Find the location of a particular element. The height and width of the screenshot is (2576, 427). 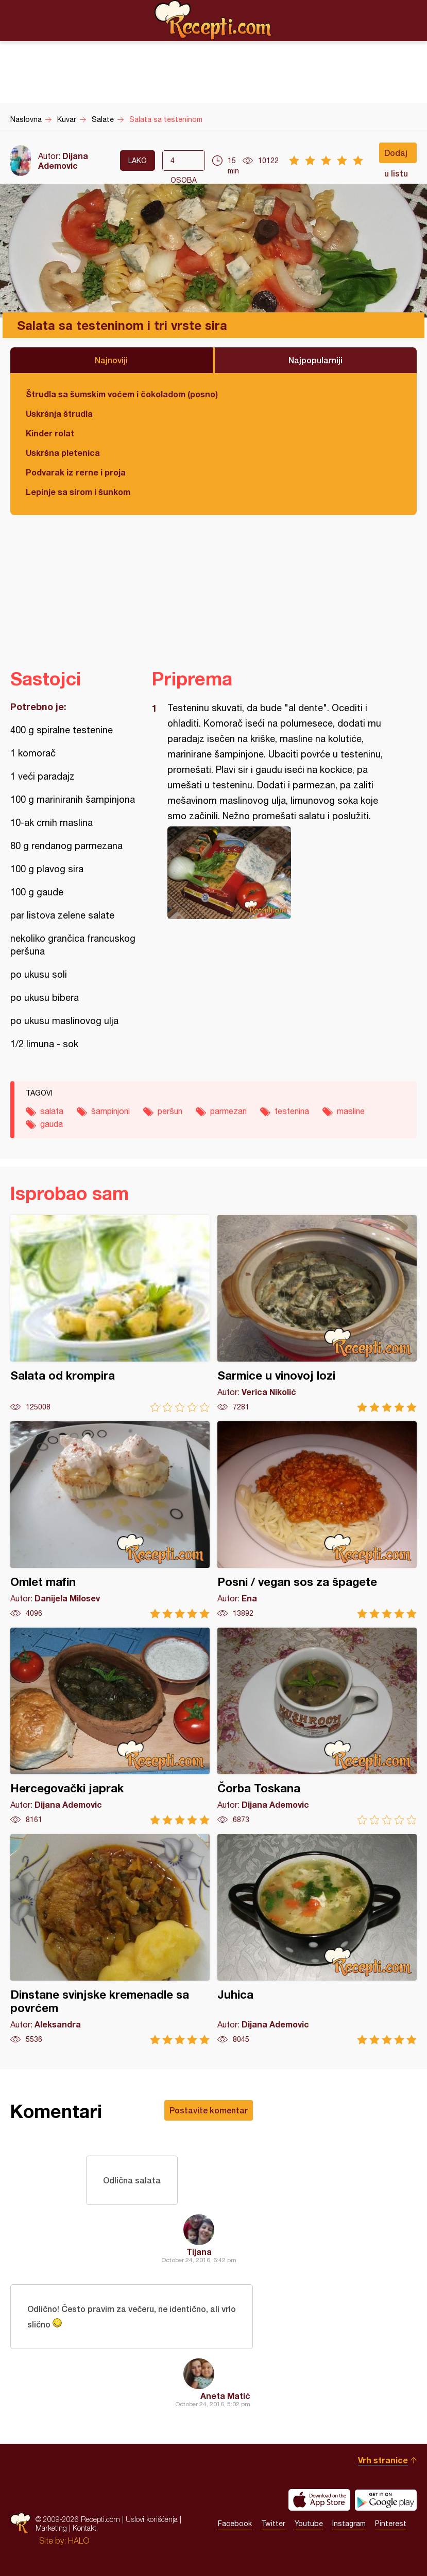

Tijana is located at coordinates (199, 2251).